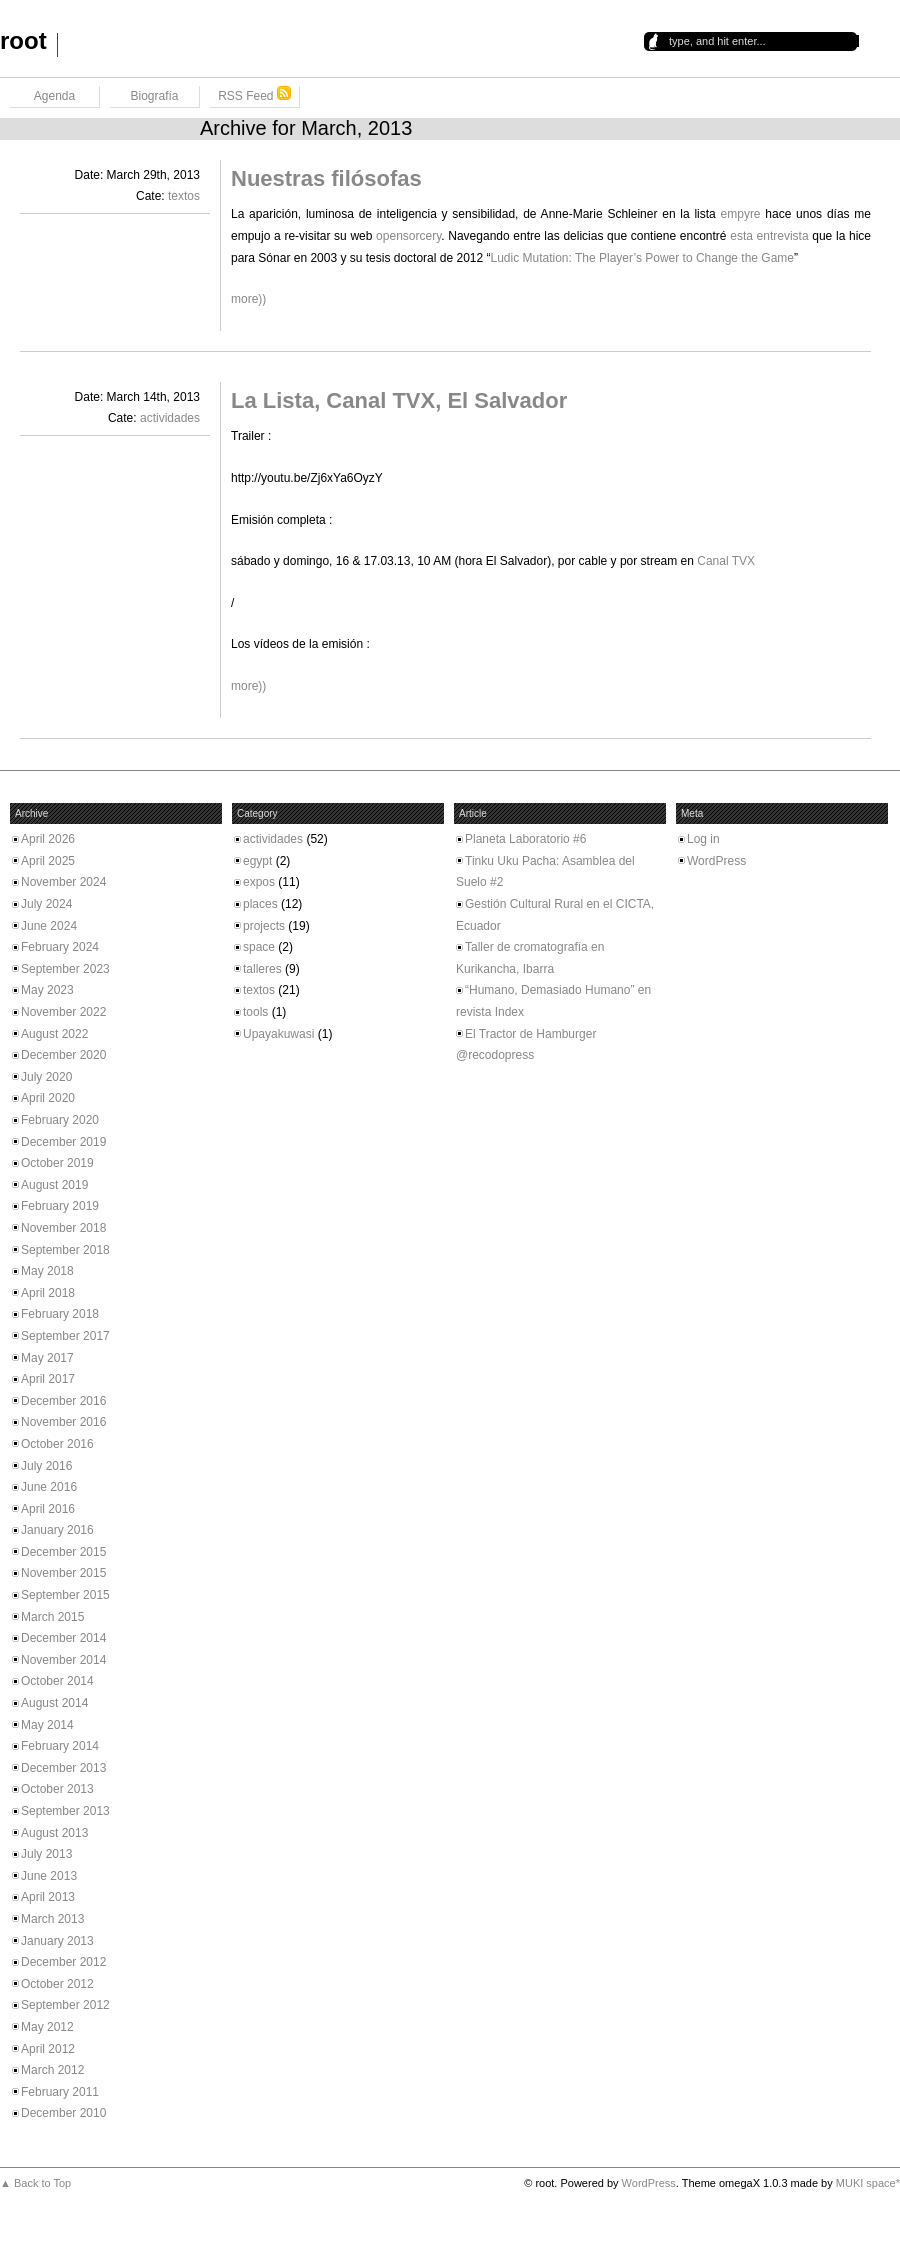 This screenshot has height=2244, width=900. I want to click on expos, so click(259, 882).